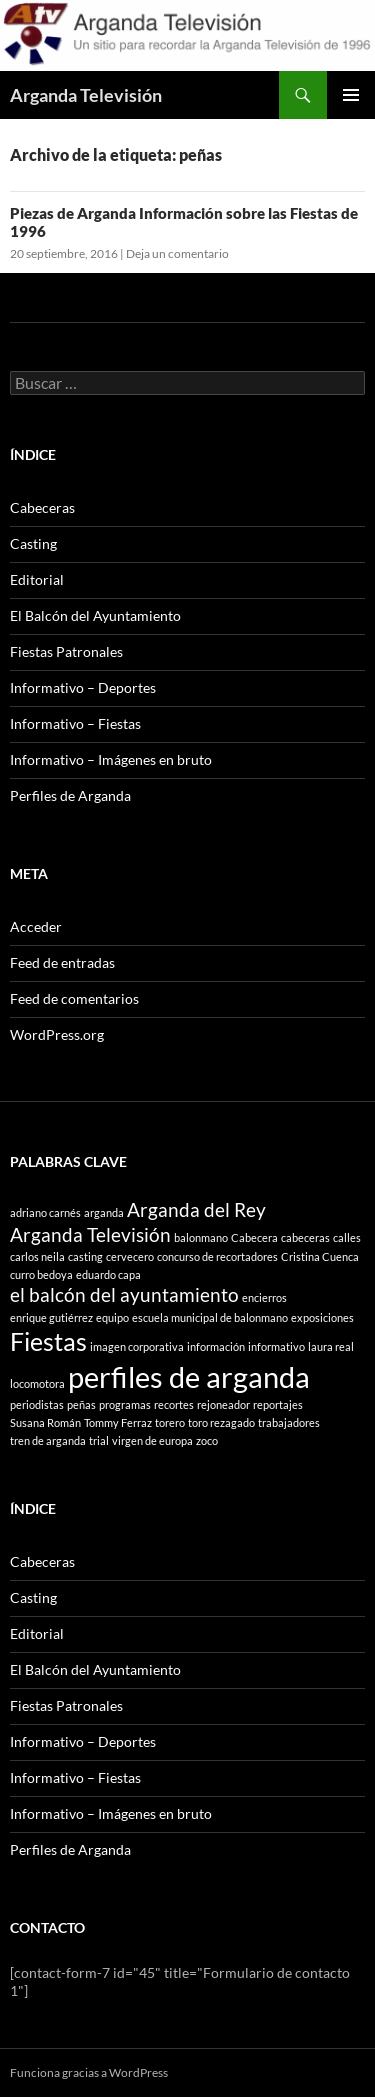  I want to click on Susana Román [Susana Román (1 elemento)], so click(45, 1422).